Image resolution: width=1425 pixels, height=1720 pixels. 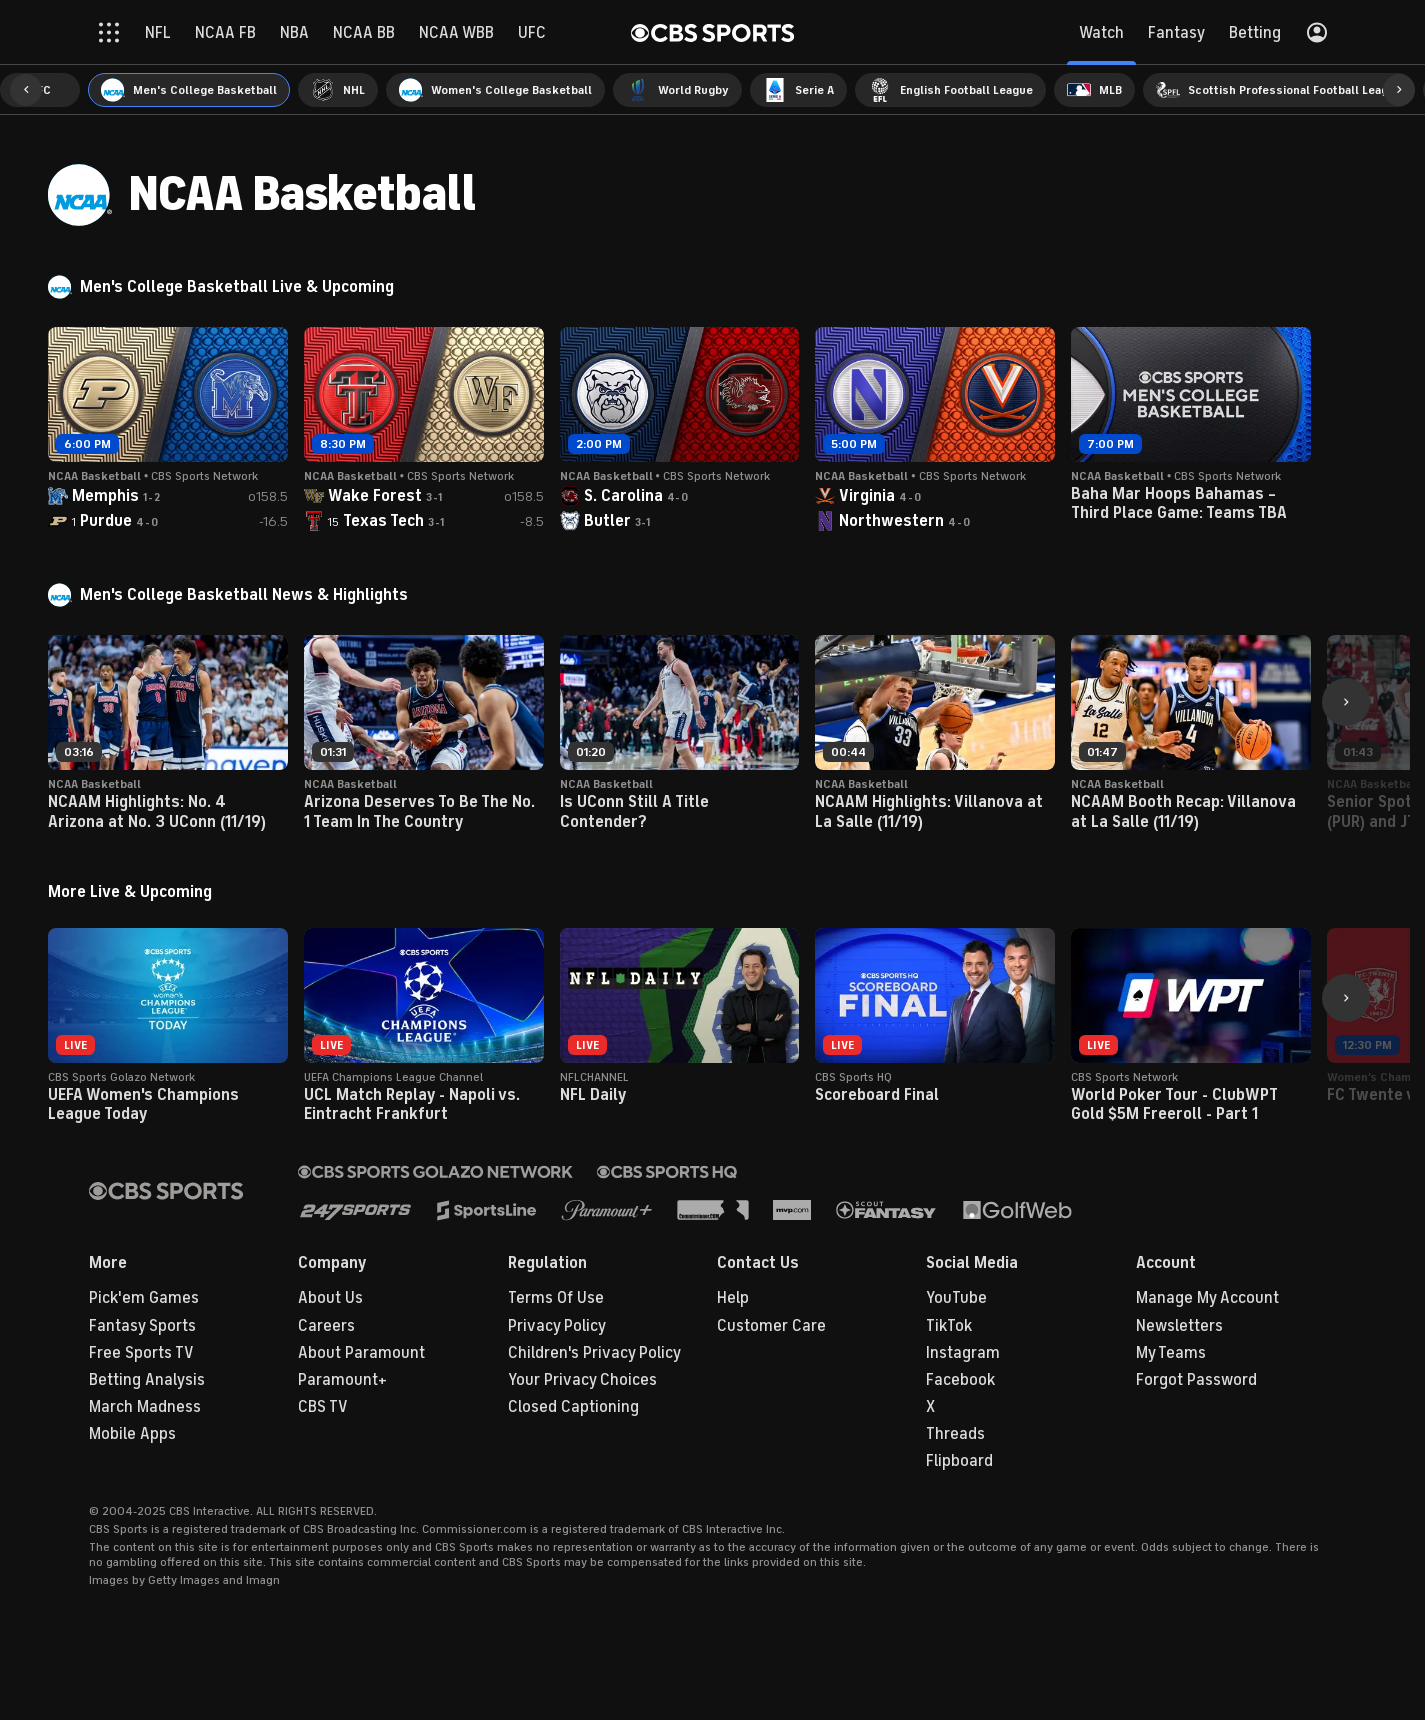 I want to click on Manage My Account, so click(x=1207, y=1298).